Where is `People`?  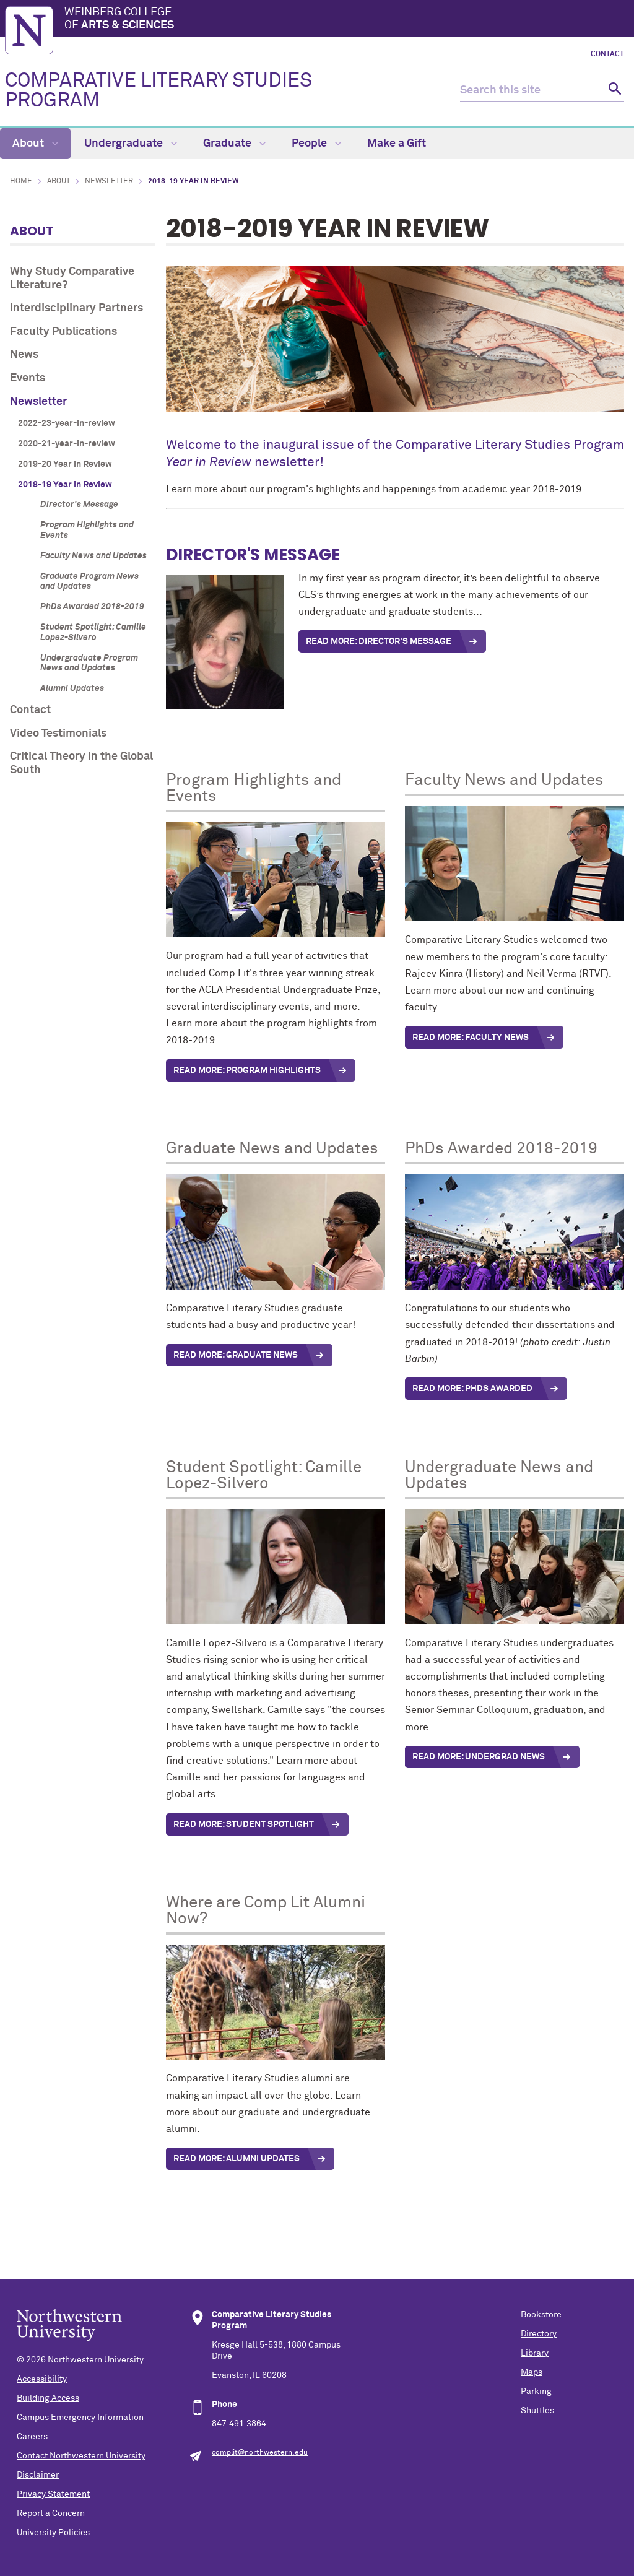 People is located at coordinates (316, 143).